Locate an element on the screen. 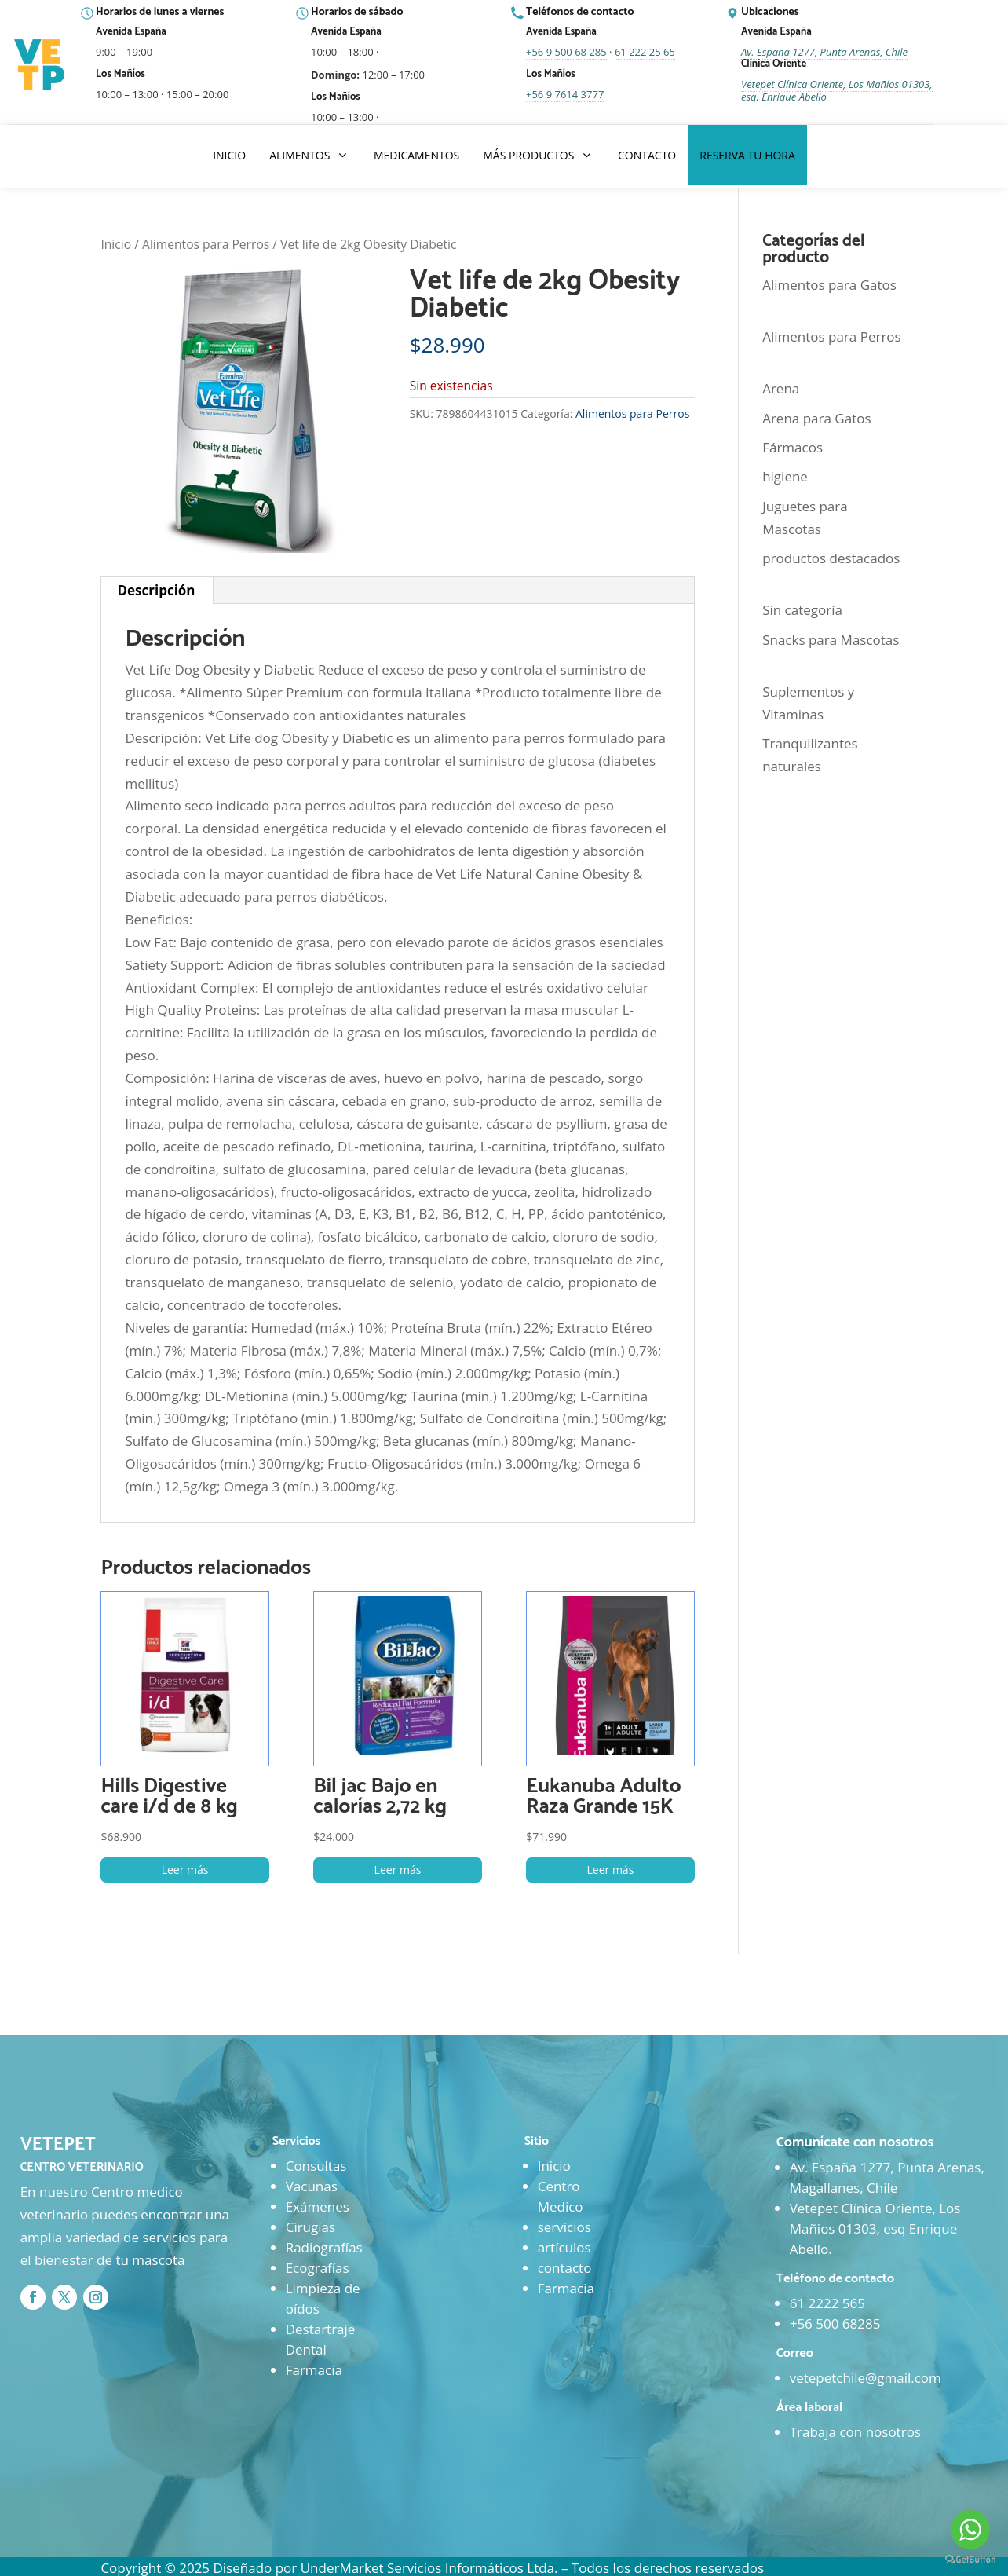 This screenshot has width=1008, height=2576. 61 222 25 65 is located at coordinates (645, 52).